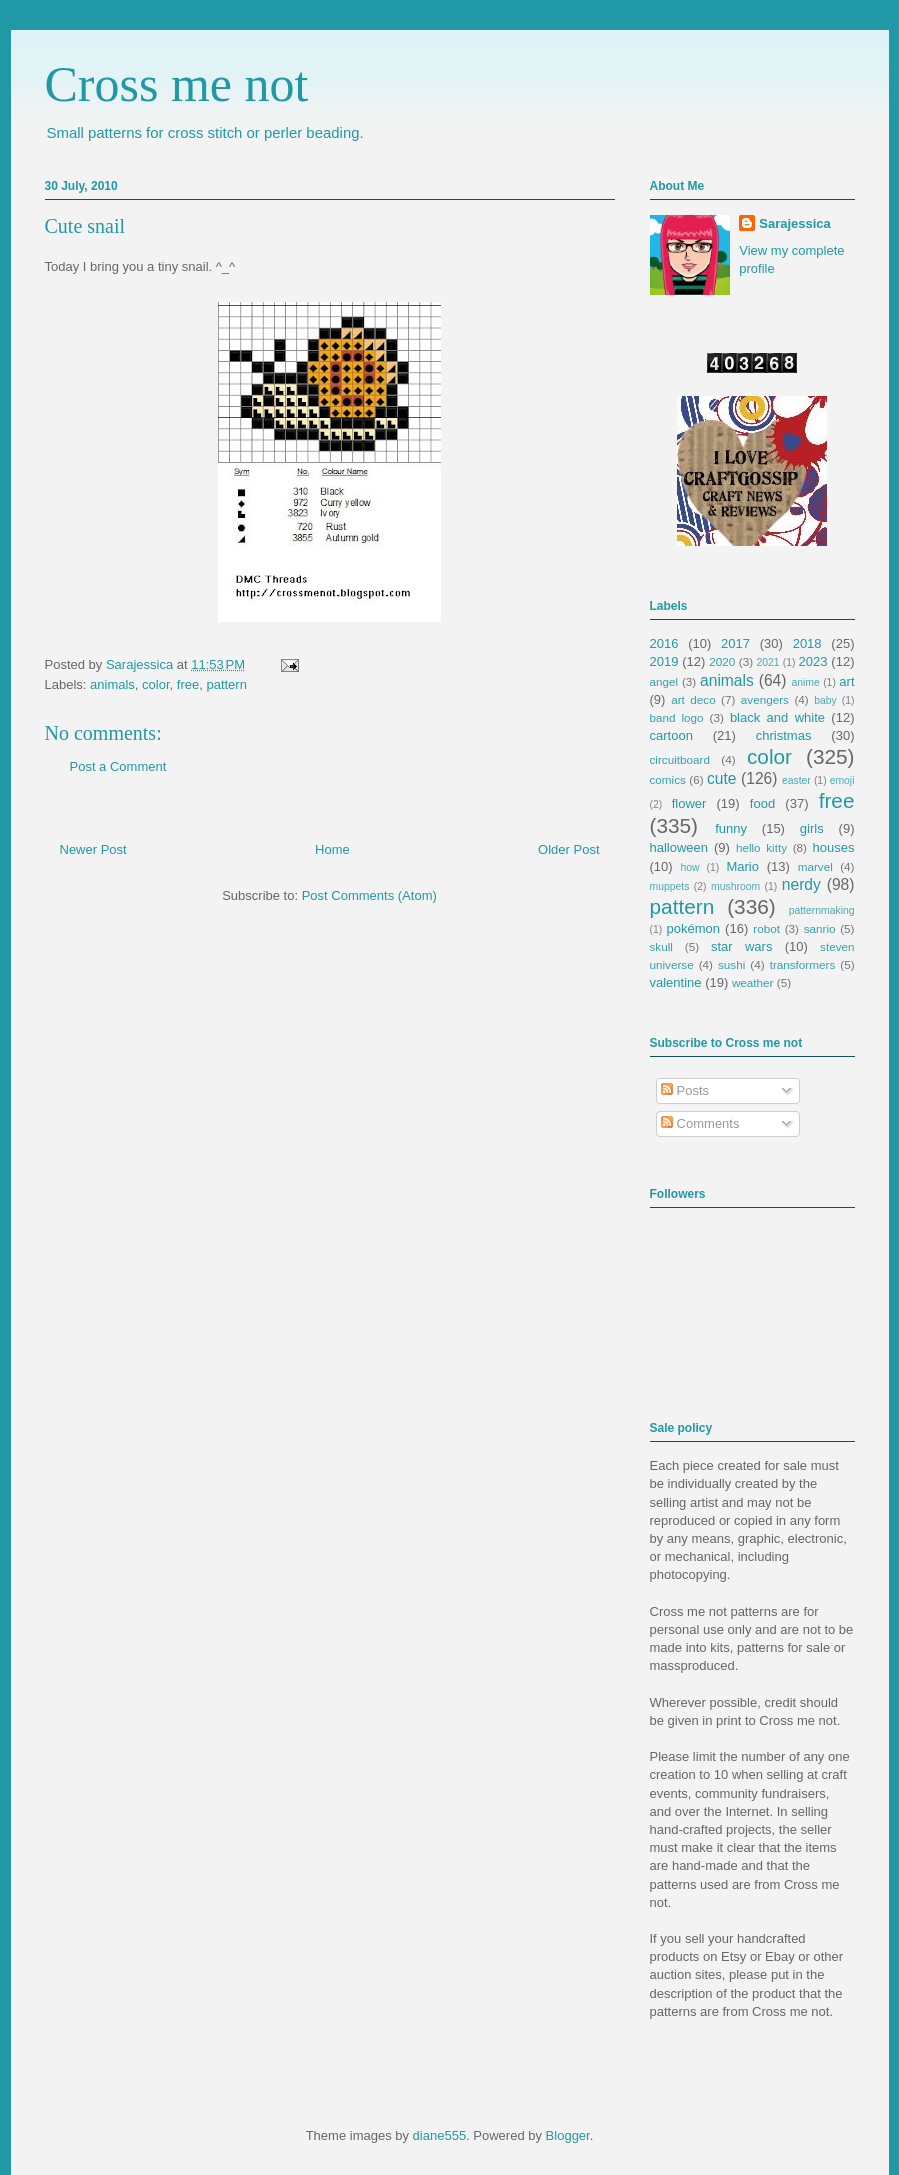  Describe the element at coordinates (677, 717) in the screenshot. I see `band logo` at that location.